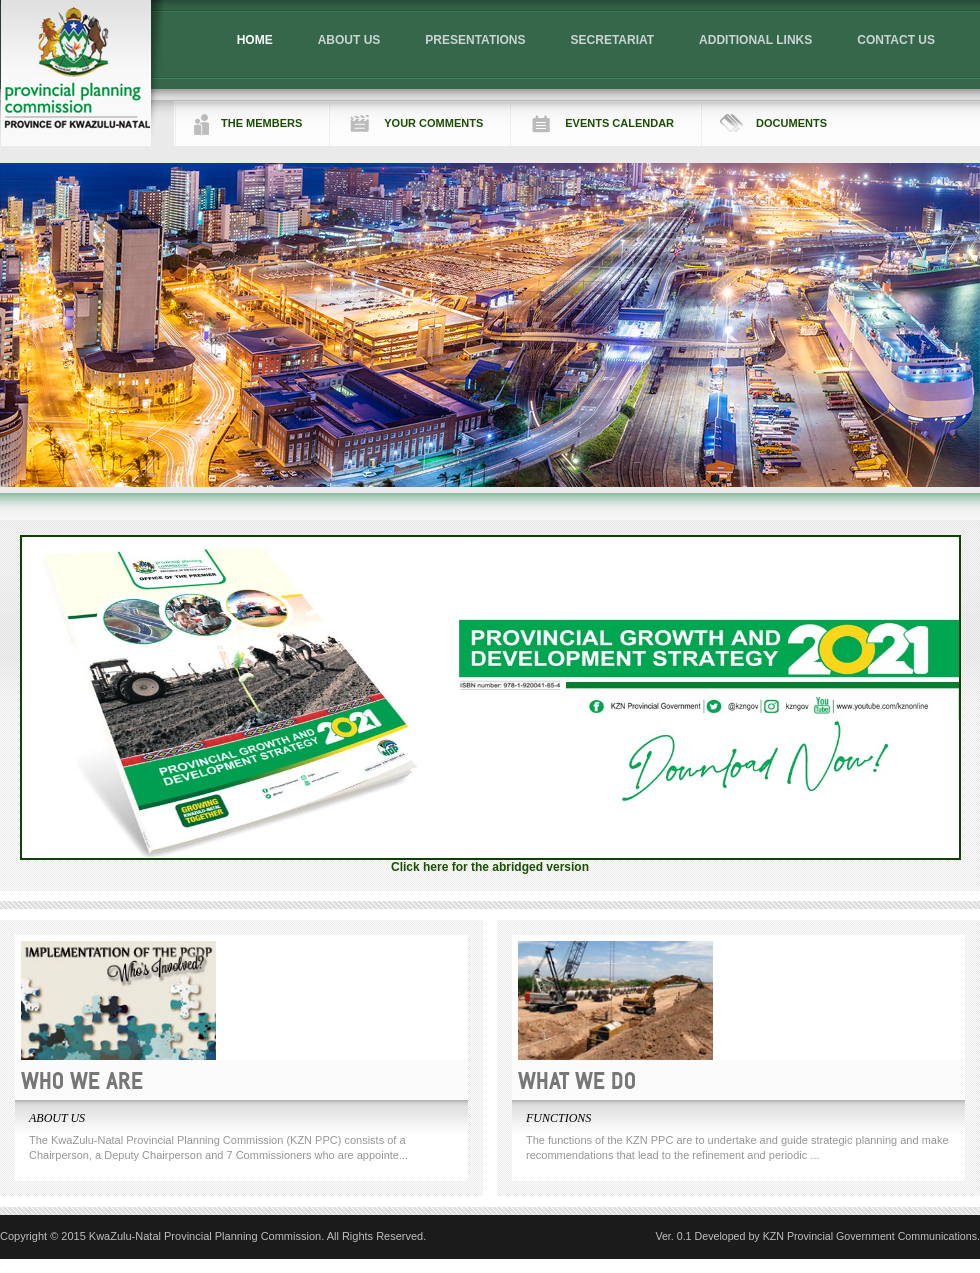 The image size is (980, 1273). Describe the element at coordinates (255, 40) in the screenshot. I see `HOME` at that location.